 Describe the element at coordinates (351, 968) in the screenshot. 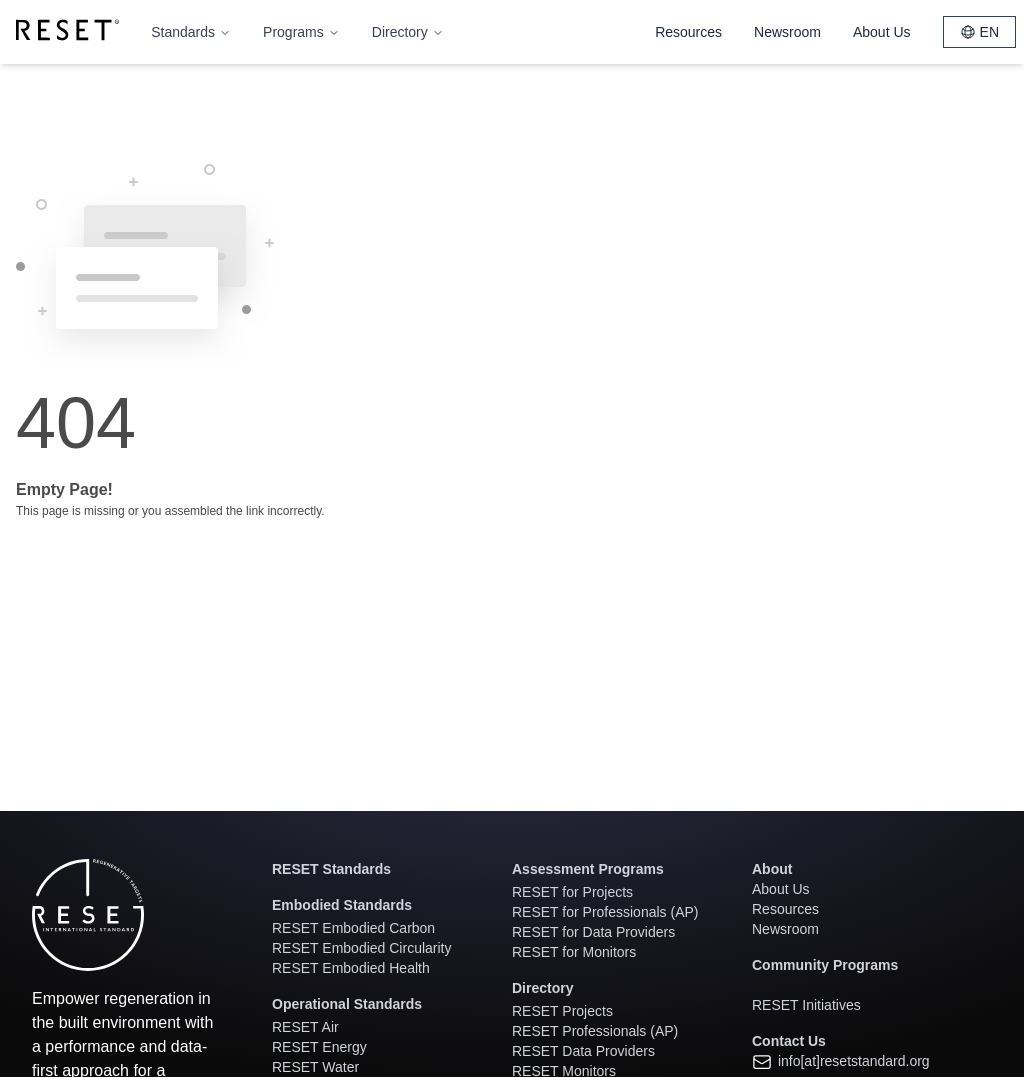

I see `RESET Embodied Health` at that location.